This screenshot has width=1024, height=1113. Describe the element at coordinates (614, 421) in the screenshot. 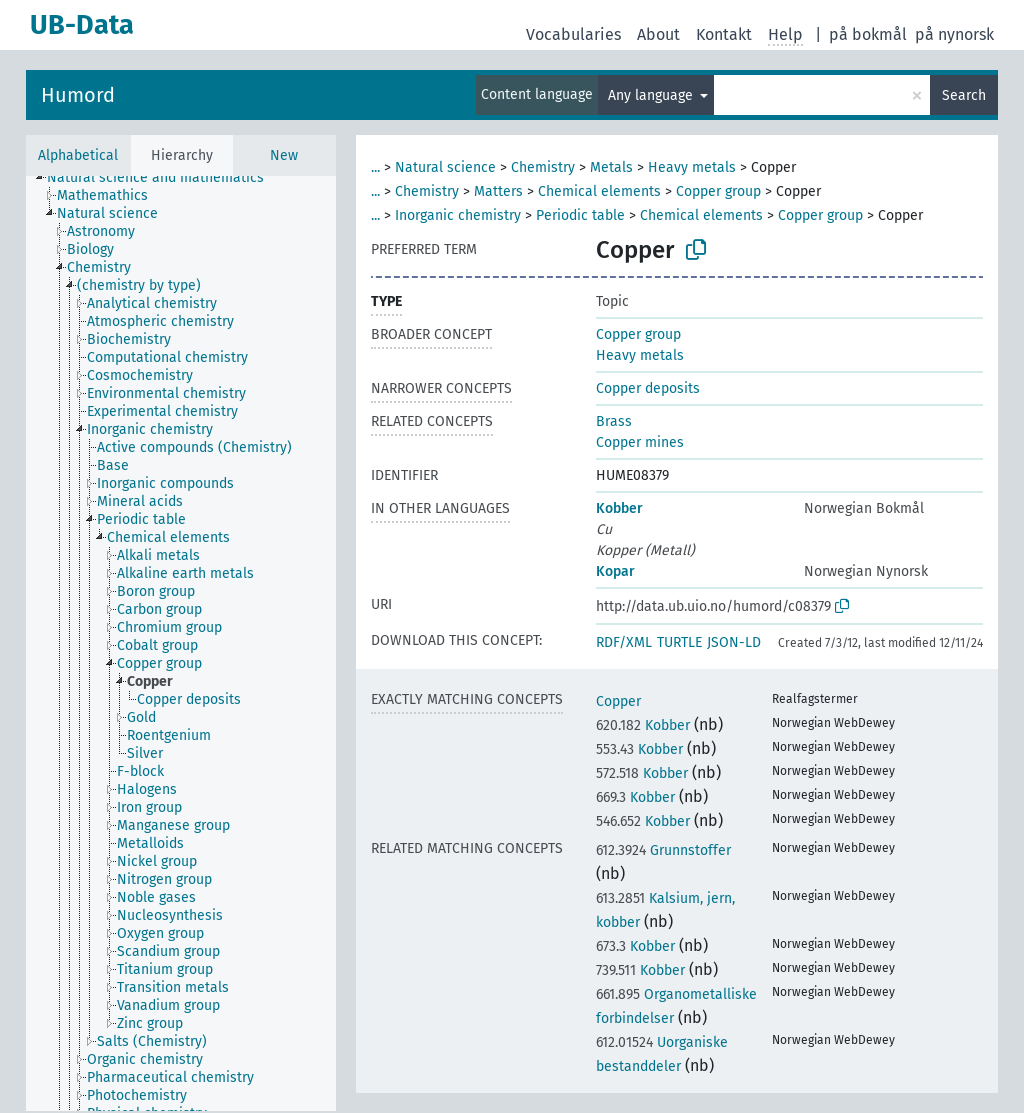

I see `Brass` at that location.